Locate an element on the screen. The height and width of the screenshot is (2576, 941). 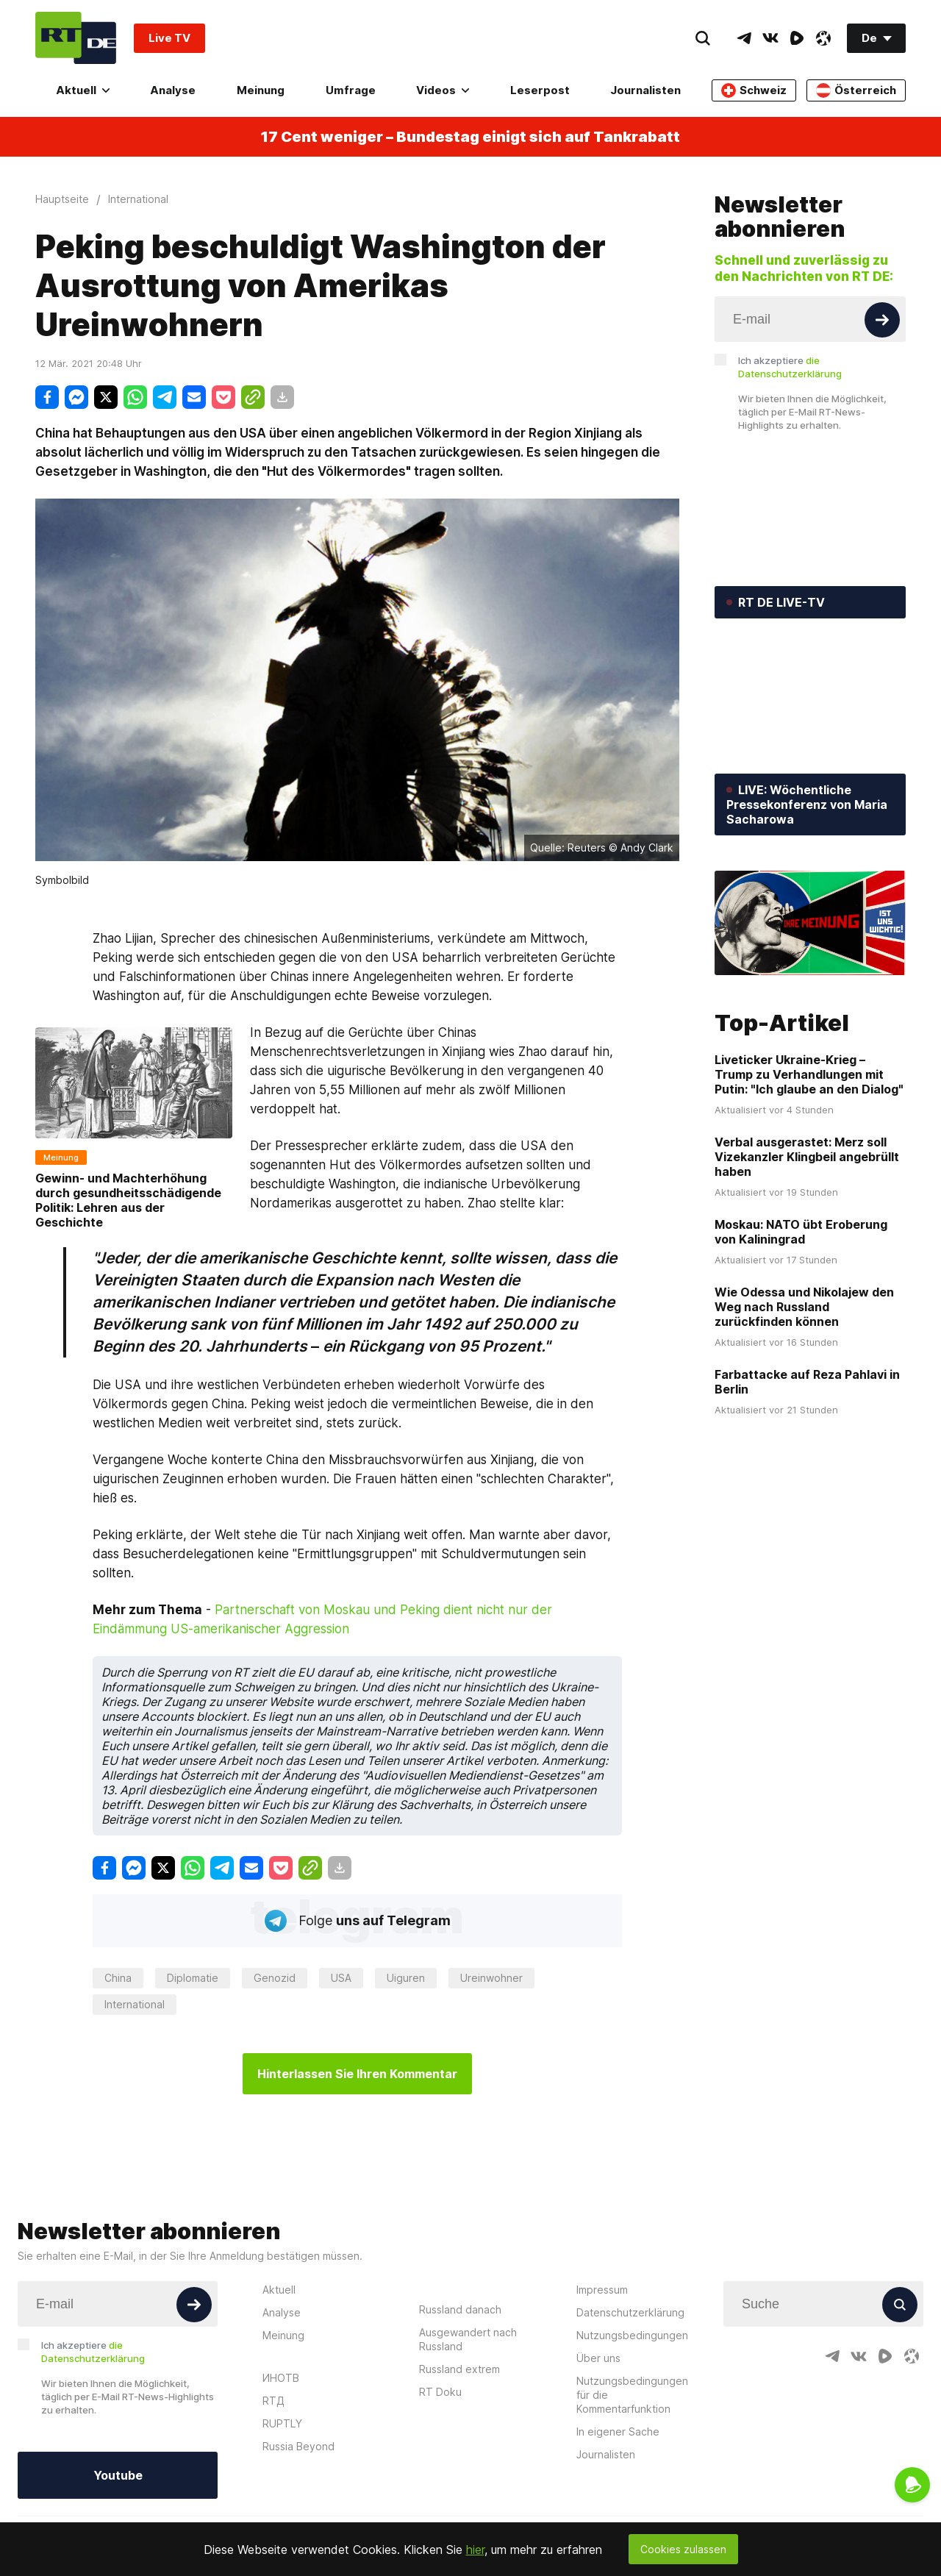
Nutzungsbedingungen is located at coordinates (632, 2335).